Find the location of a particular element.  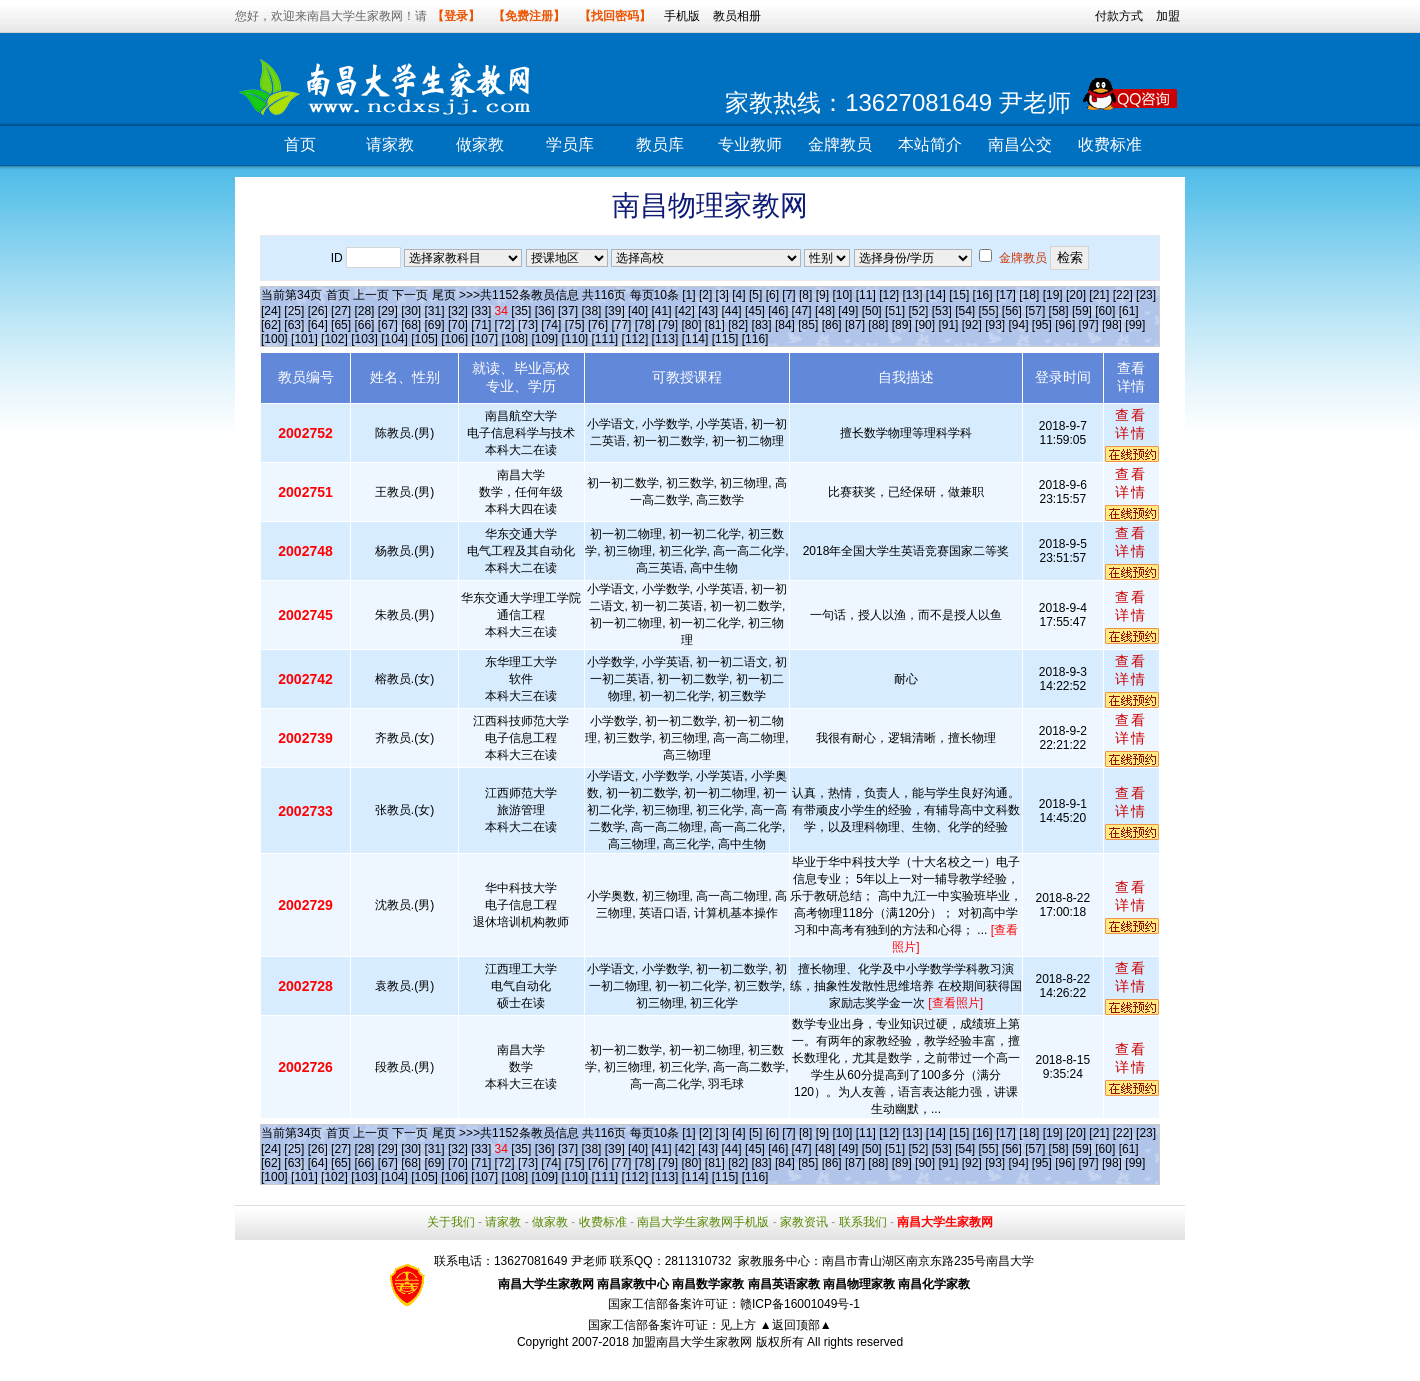

[87] is located at coordinates (855, 325).